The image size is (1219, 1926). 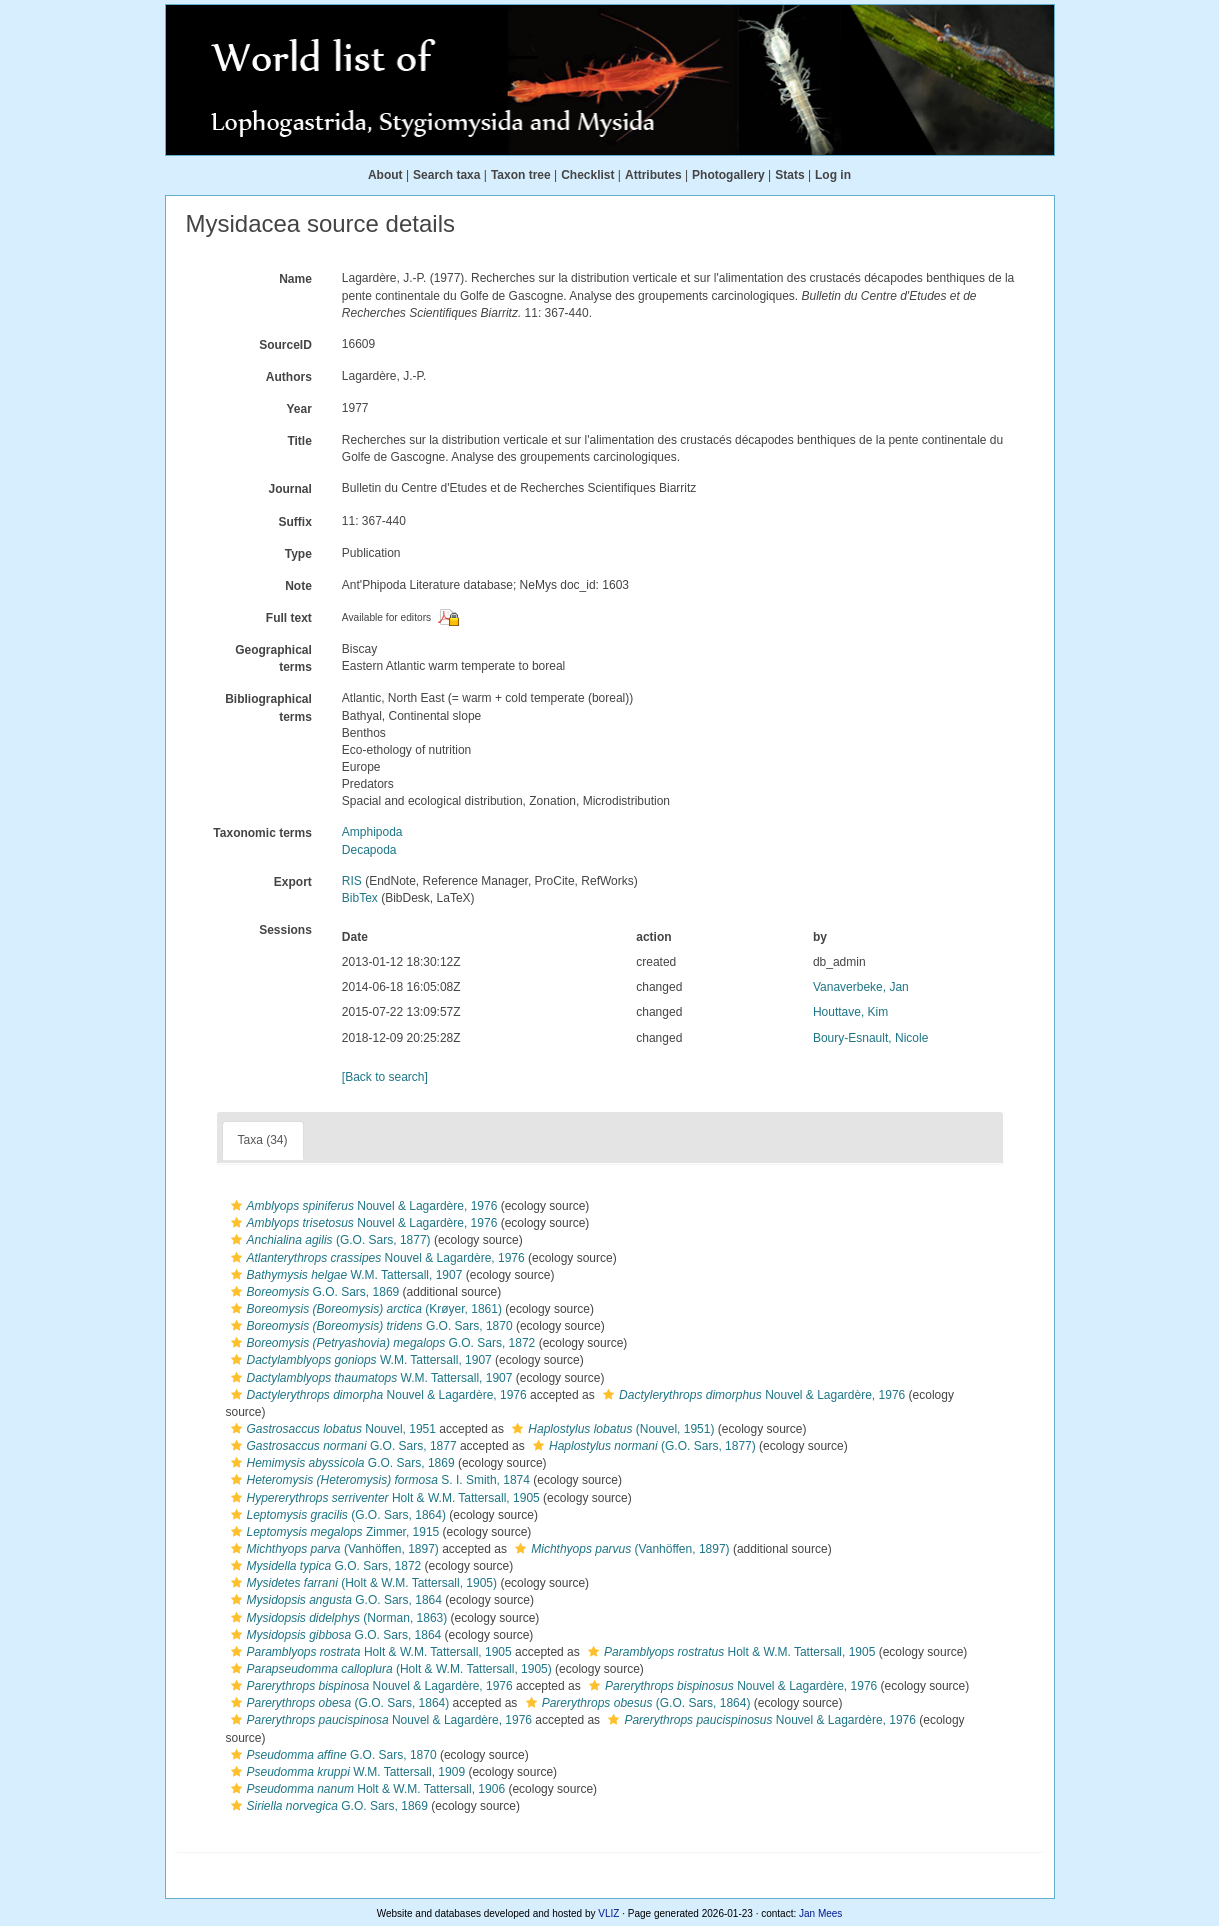 I want to click on Type, so click(x=298, y=554).